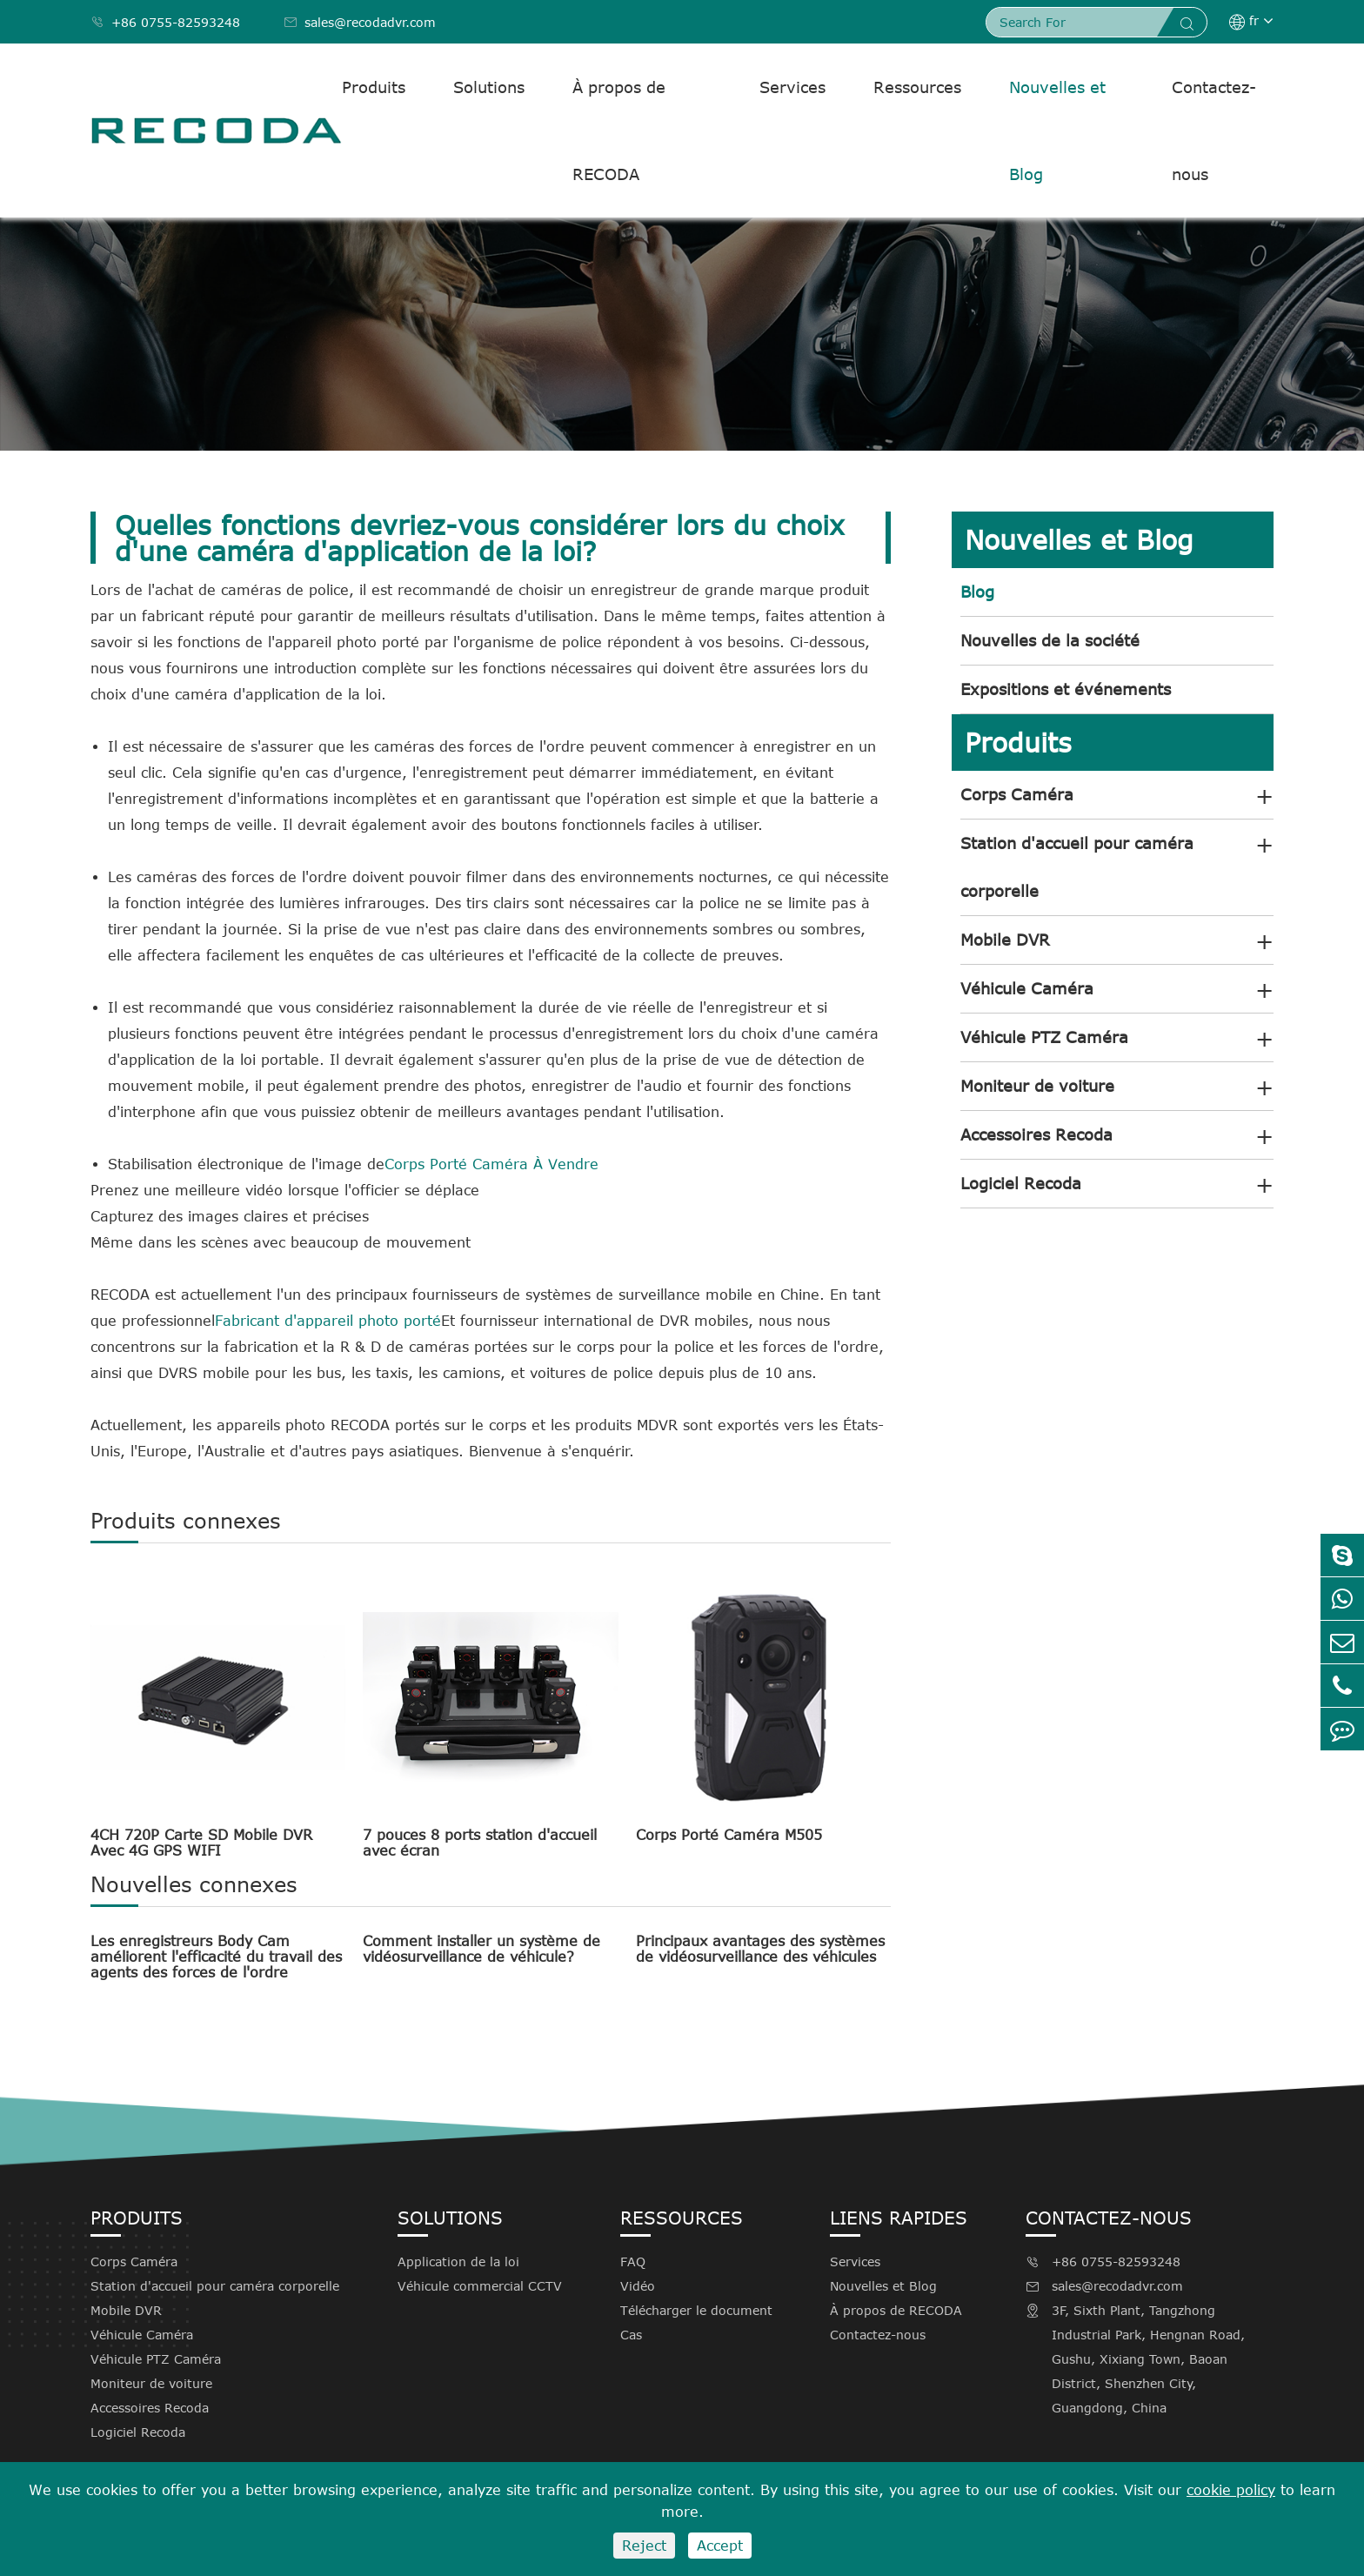 The width and height of the screenshot is (1364, 2576). What do you see at coordinates (696, 2310) in the screenshot?
I see `Télécharger le document` at bounding box center [696, 2310].